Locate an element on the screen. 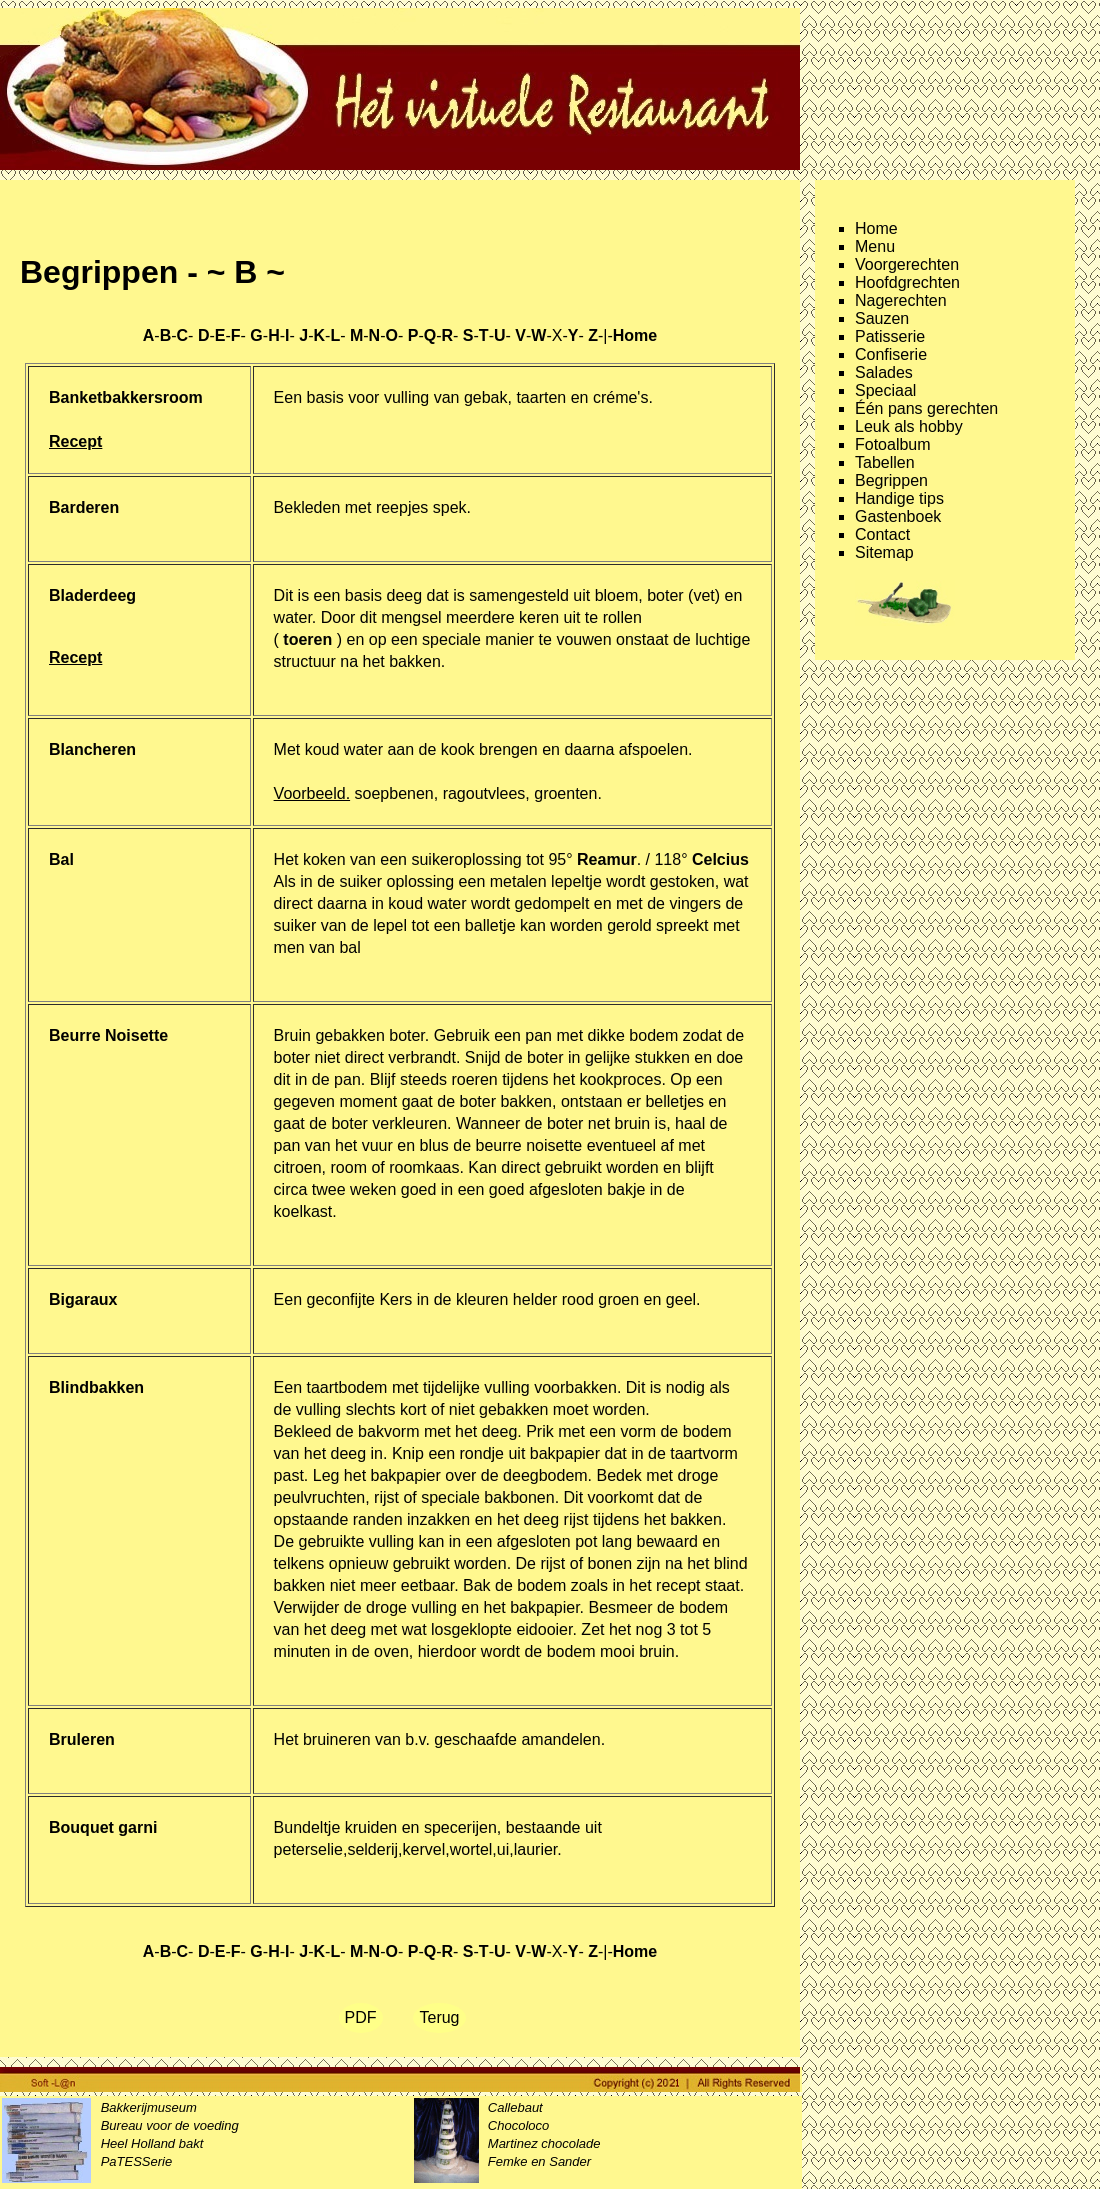 Image resolution: width=1100 pixels, height=2189 pixels. Callebaut is located at coordinates (515, 2107).